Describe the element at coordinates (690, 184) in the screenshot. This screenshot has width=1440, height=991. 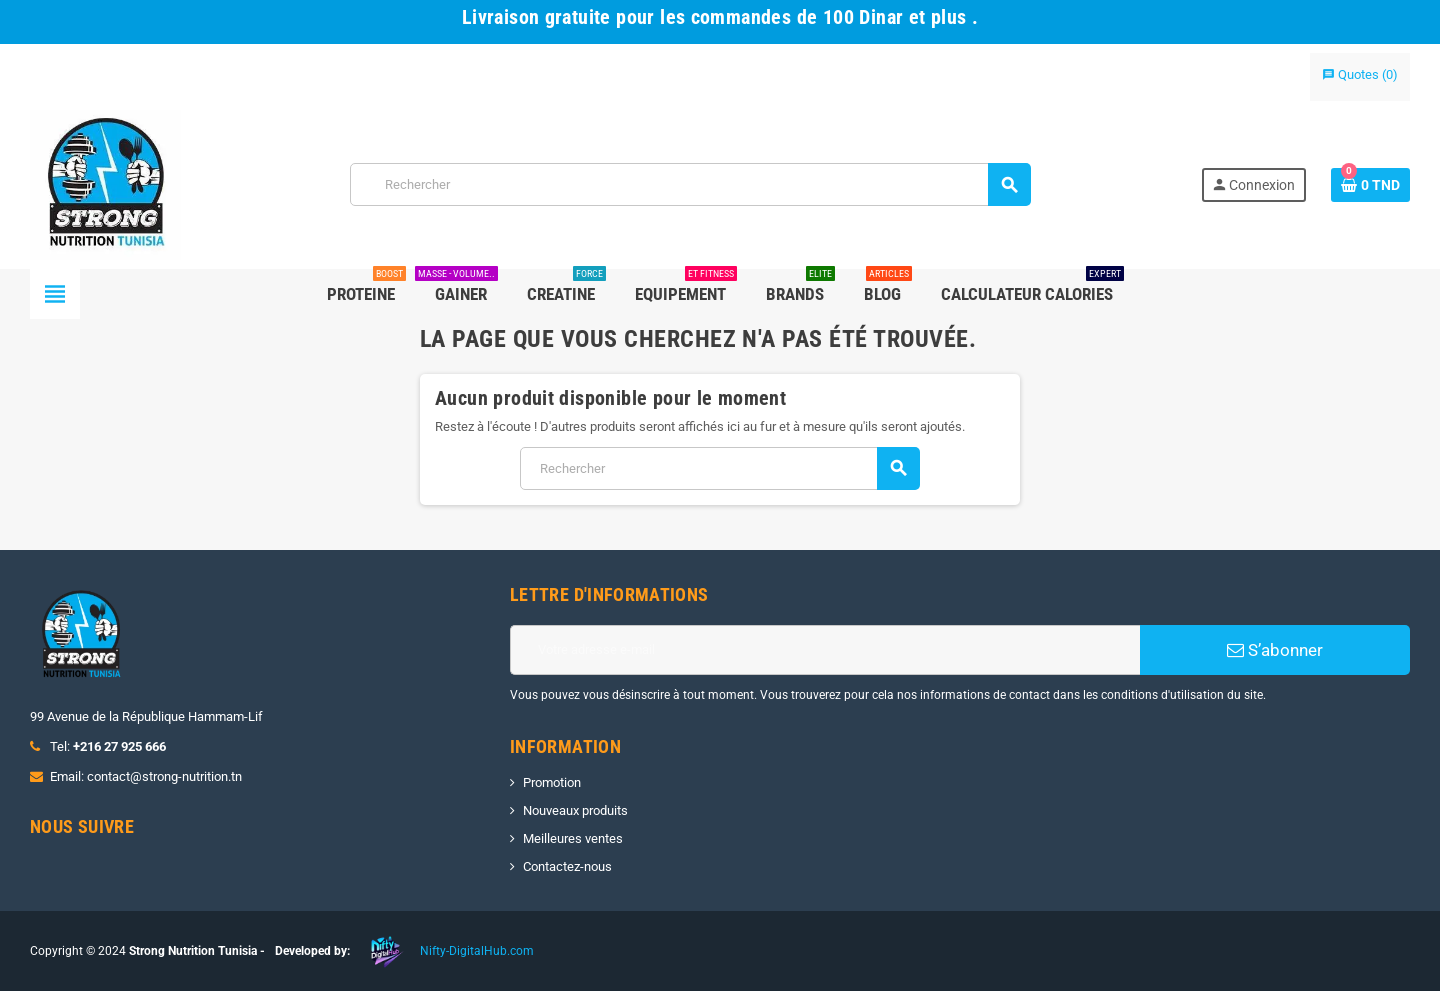
I see `[Rechercher]` at that location.